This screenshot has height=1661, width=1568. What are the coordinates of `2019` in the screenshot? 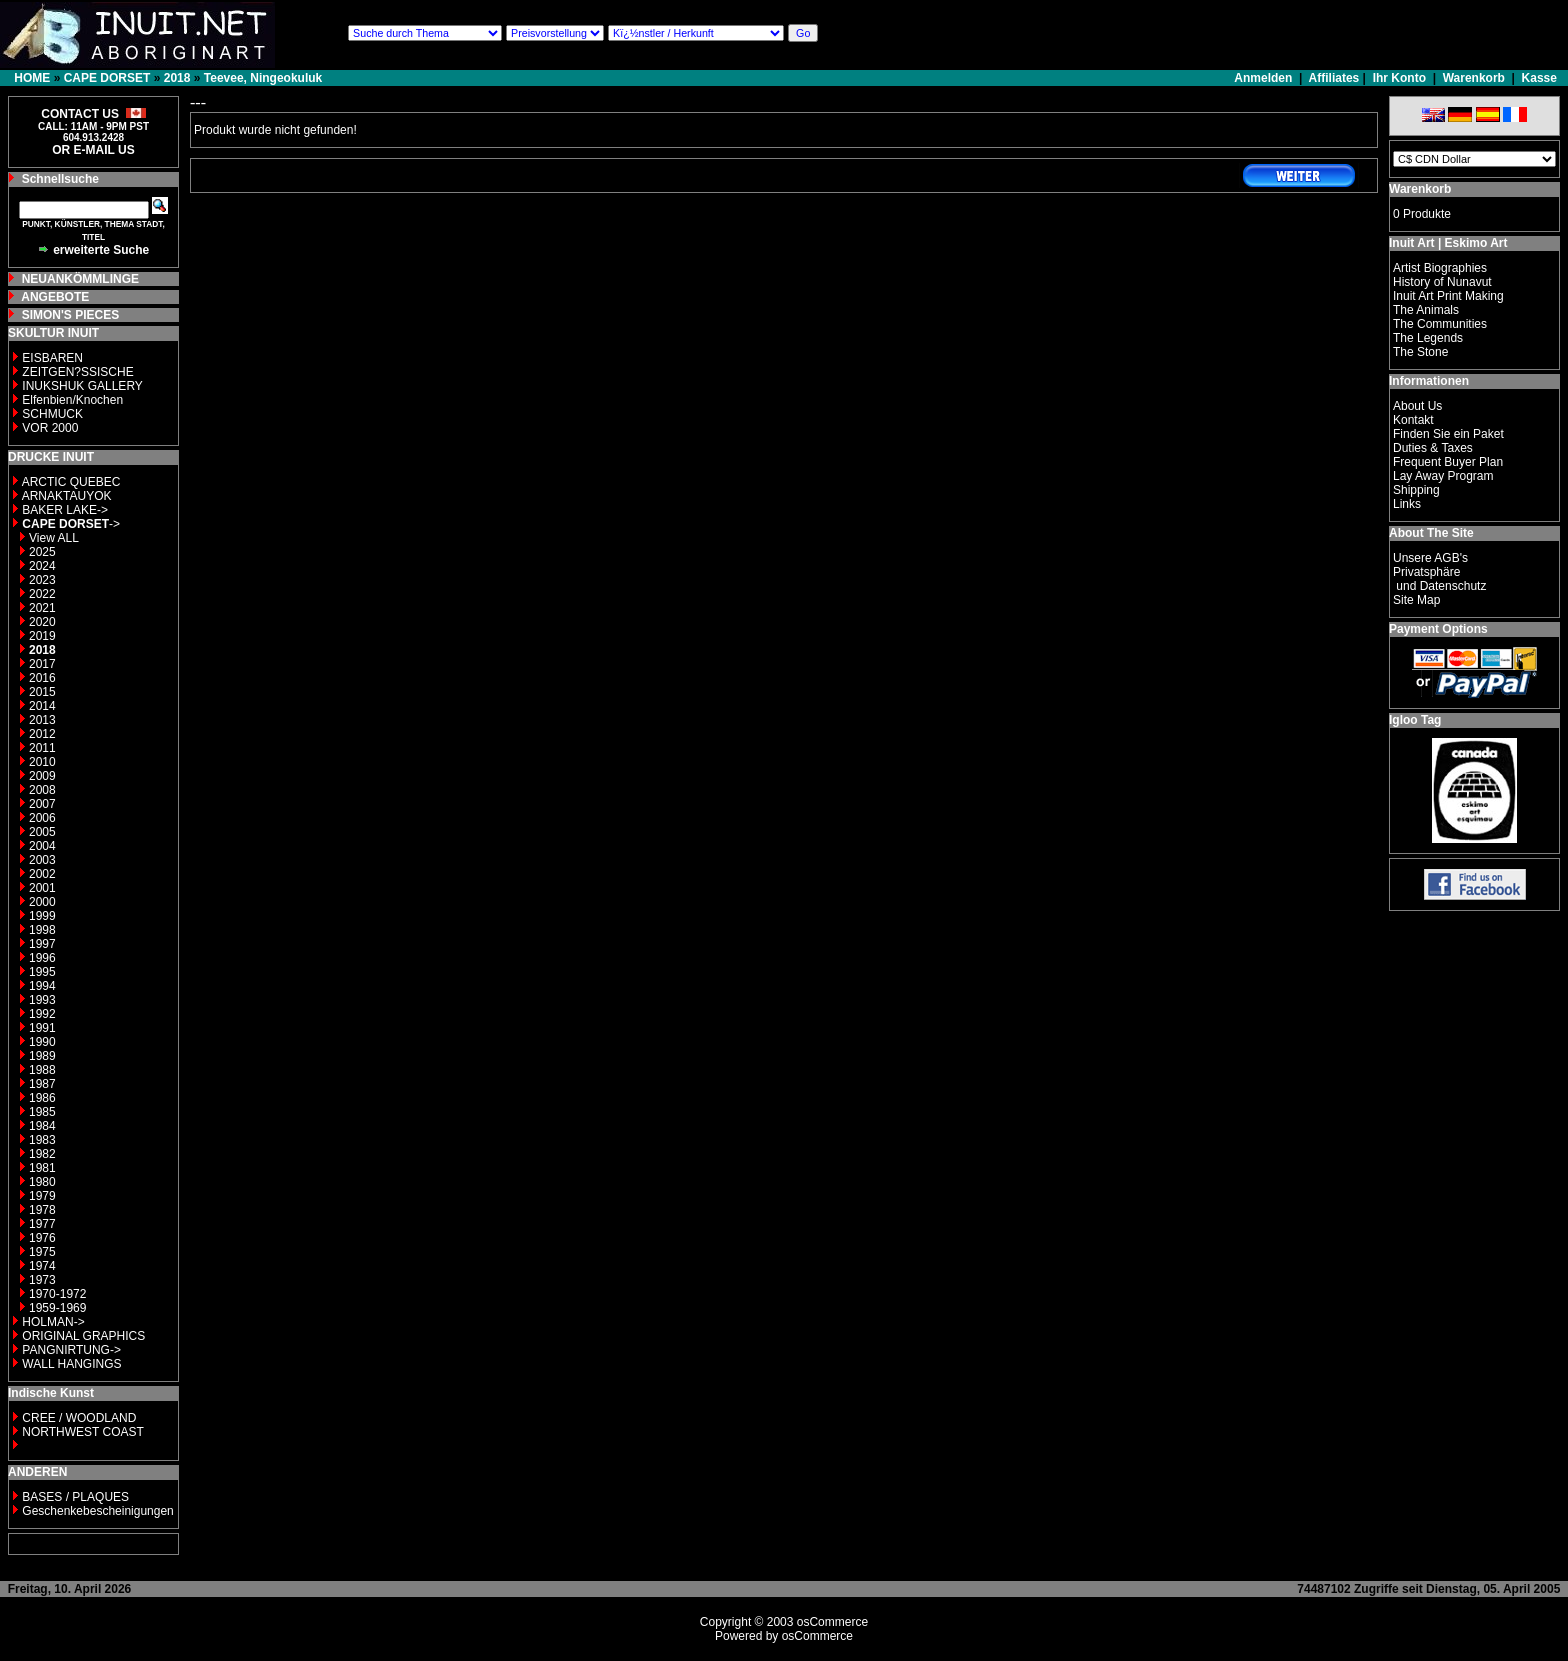 It's located at (42, 636).